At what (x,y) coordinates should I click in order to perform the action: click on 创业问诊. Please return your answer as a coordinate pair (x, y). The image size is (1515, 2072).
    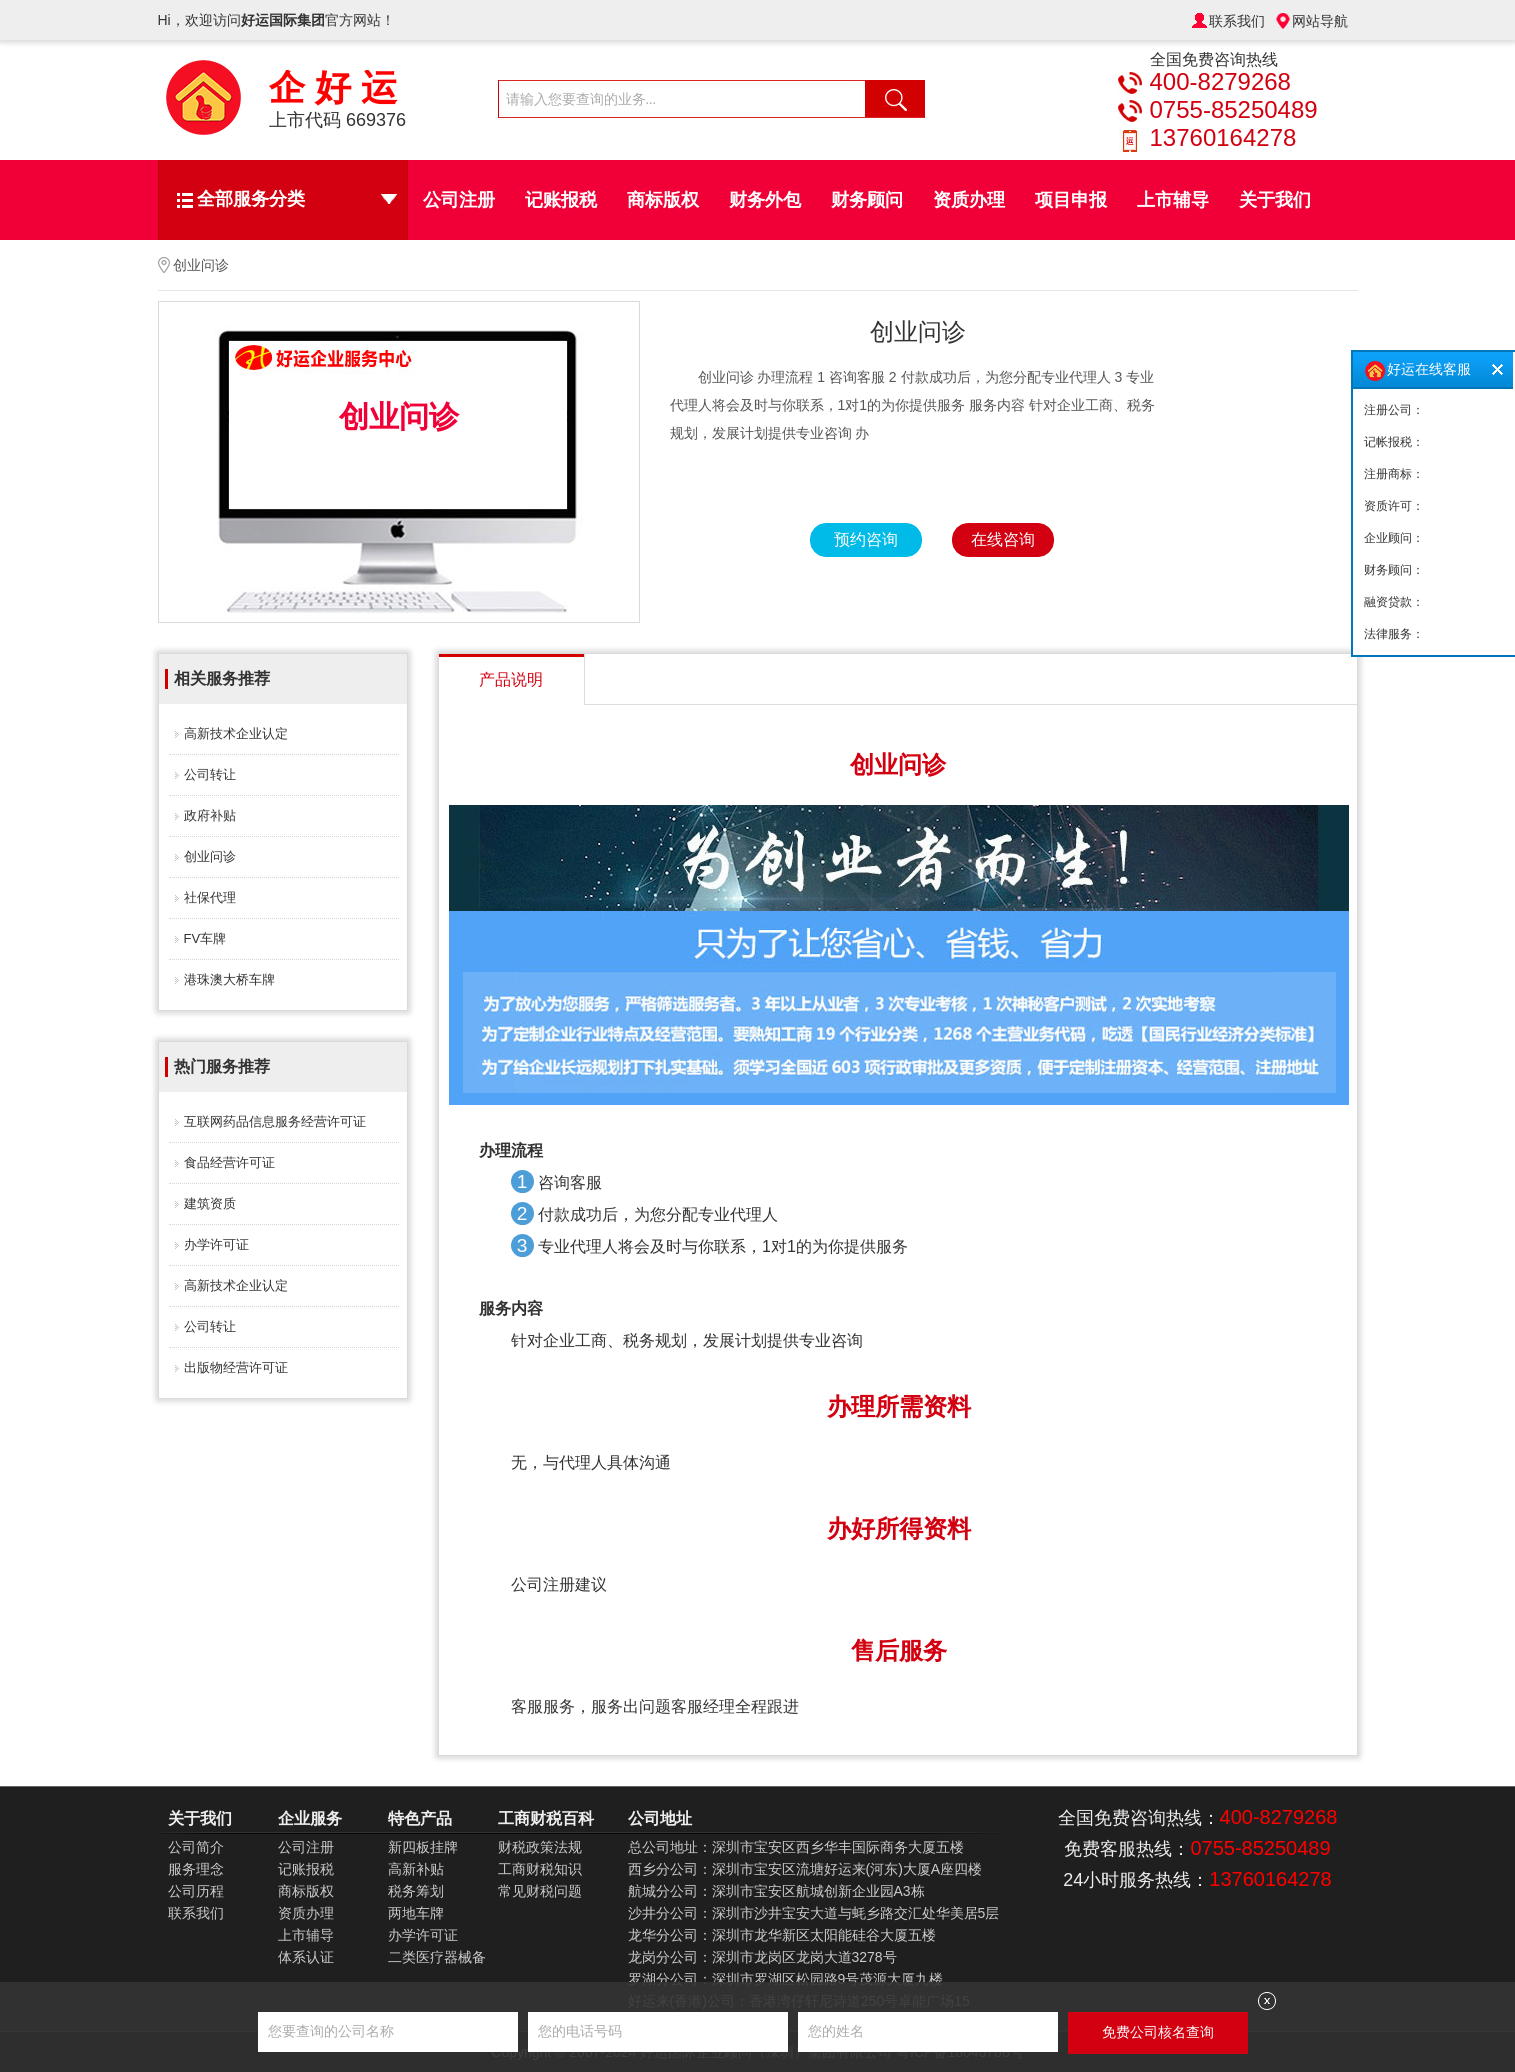
    Looking at the image, I should click on (210, 856).